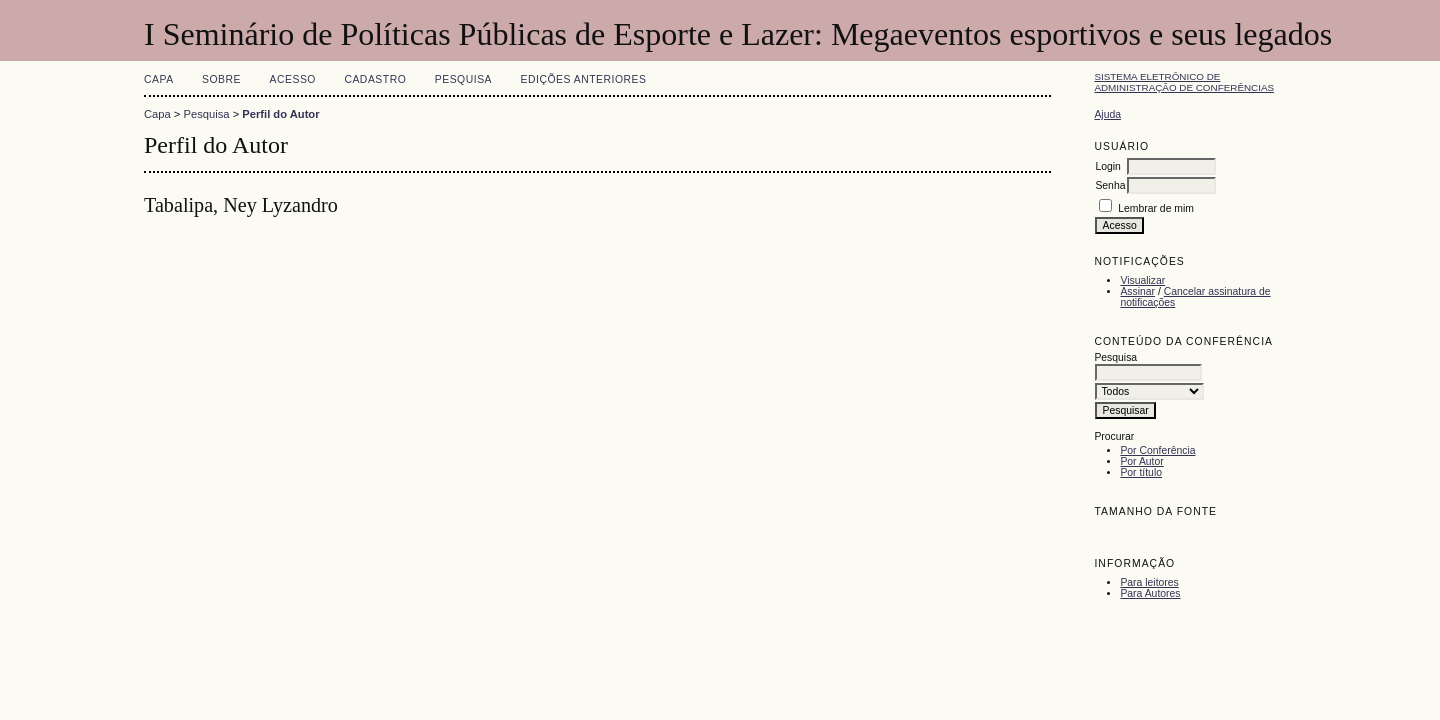  What do you see at coordinates (1156, 208) in the screenshot?
I see `Lembrar de mim` at bounding box center [1156, 208].